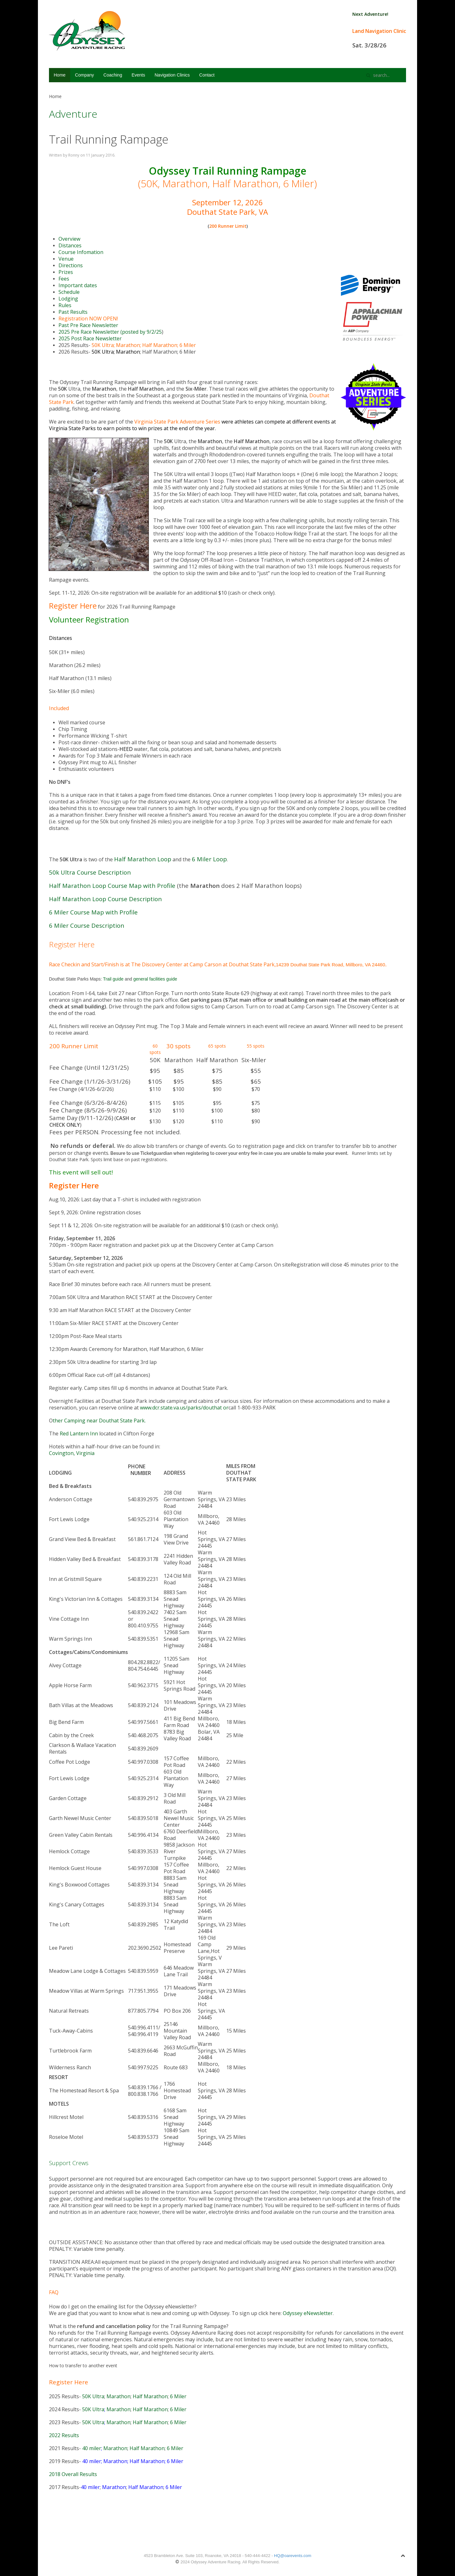 This screenshot has width=455, height=2576. I want to click on Covington, Virginia, so click(71, 1453).